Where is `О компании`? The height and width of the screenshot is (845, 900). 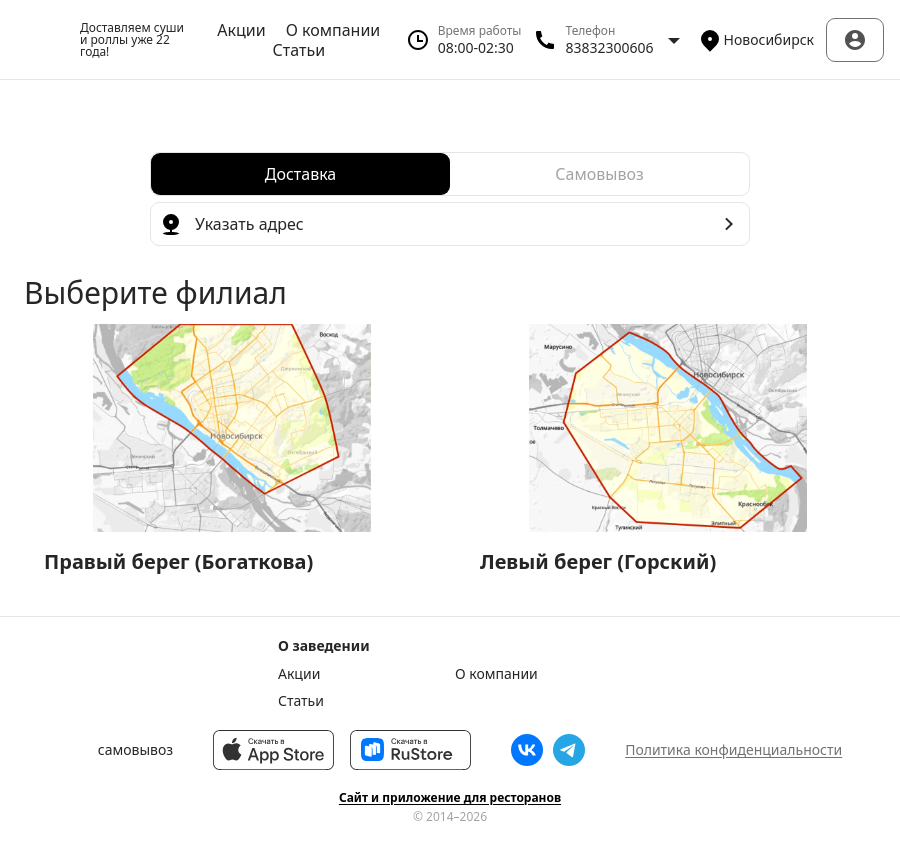 О компании is located at coordinates (333, 30).